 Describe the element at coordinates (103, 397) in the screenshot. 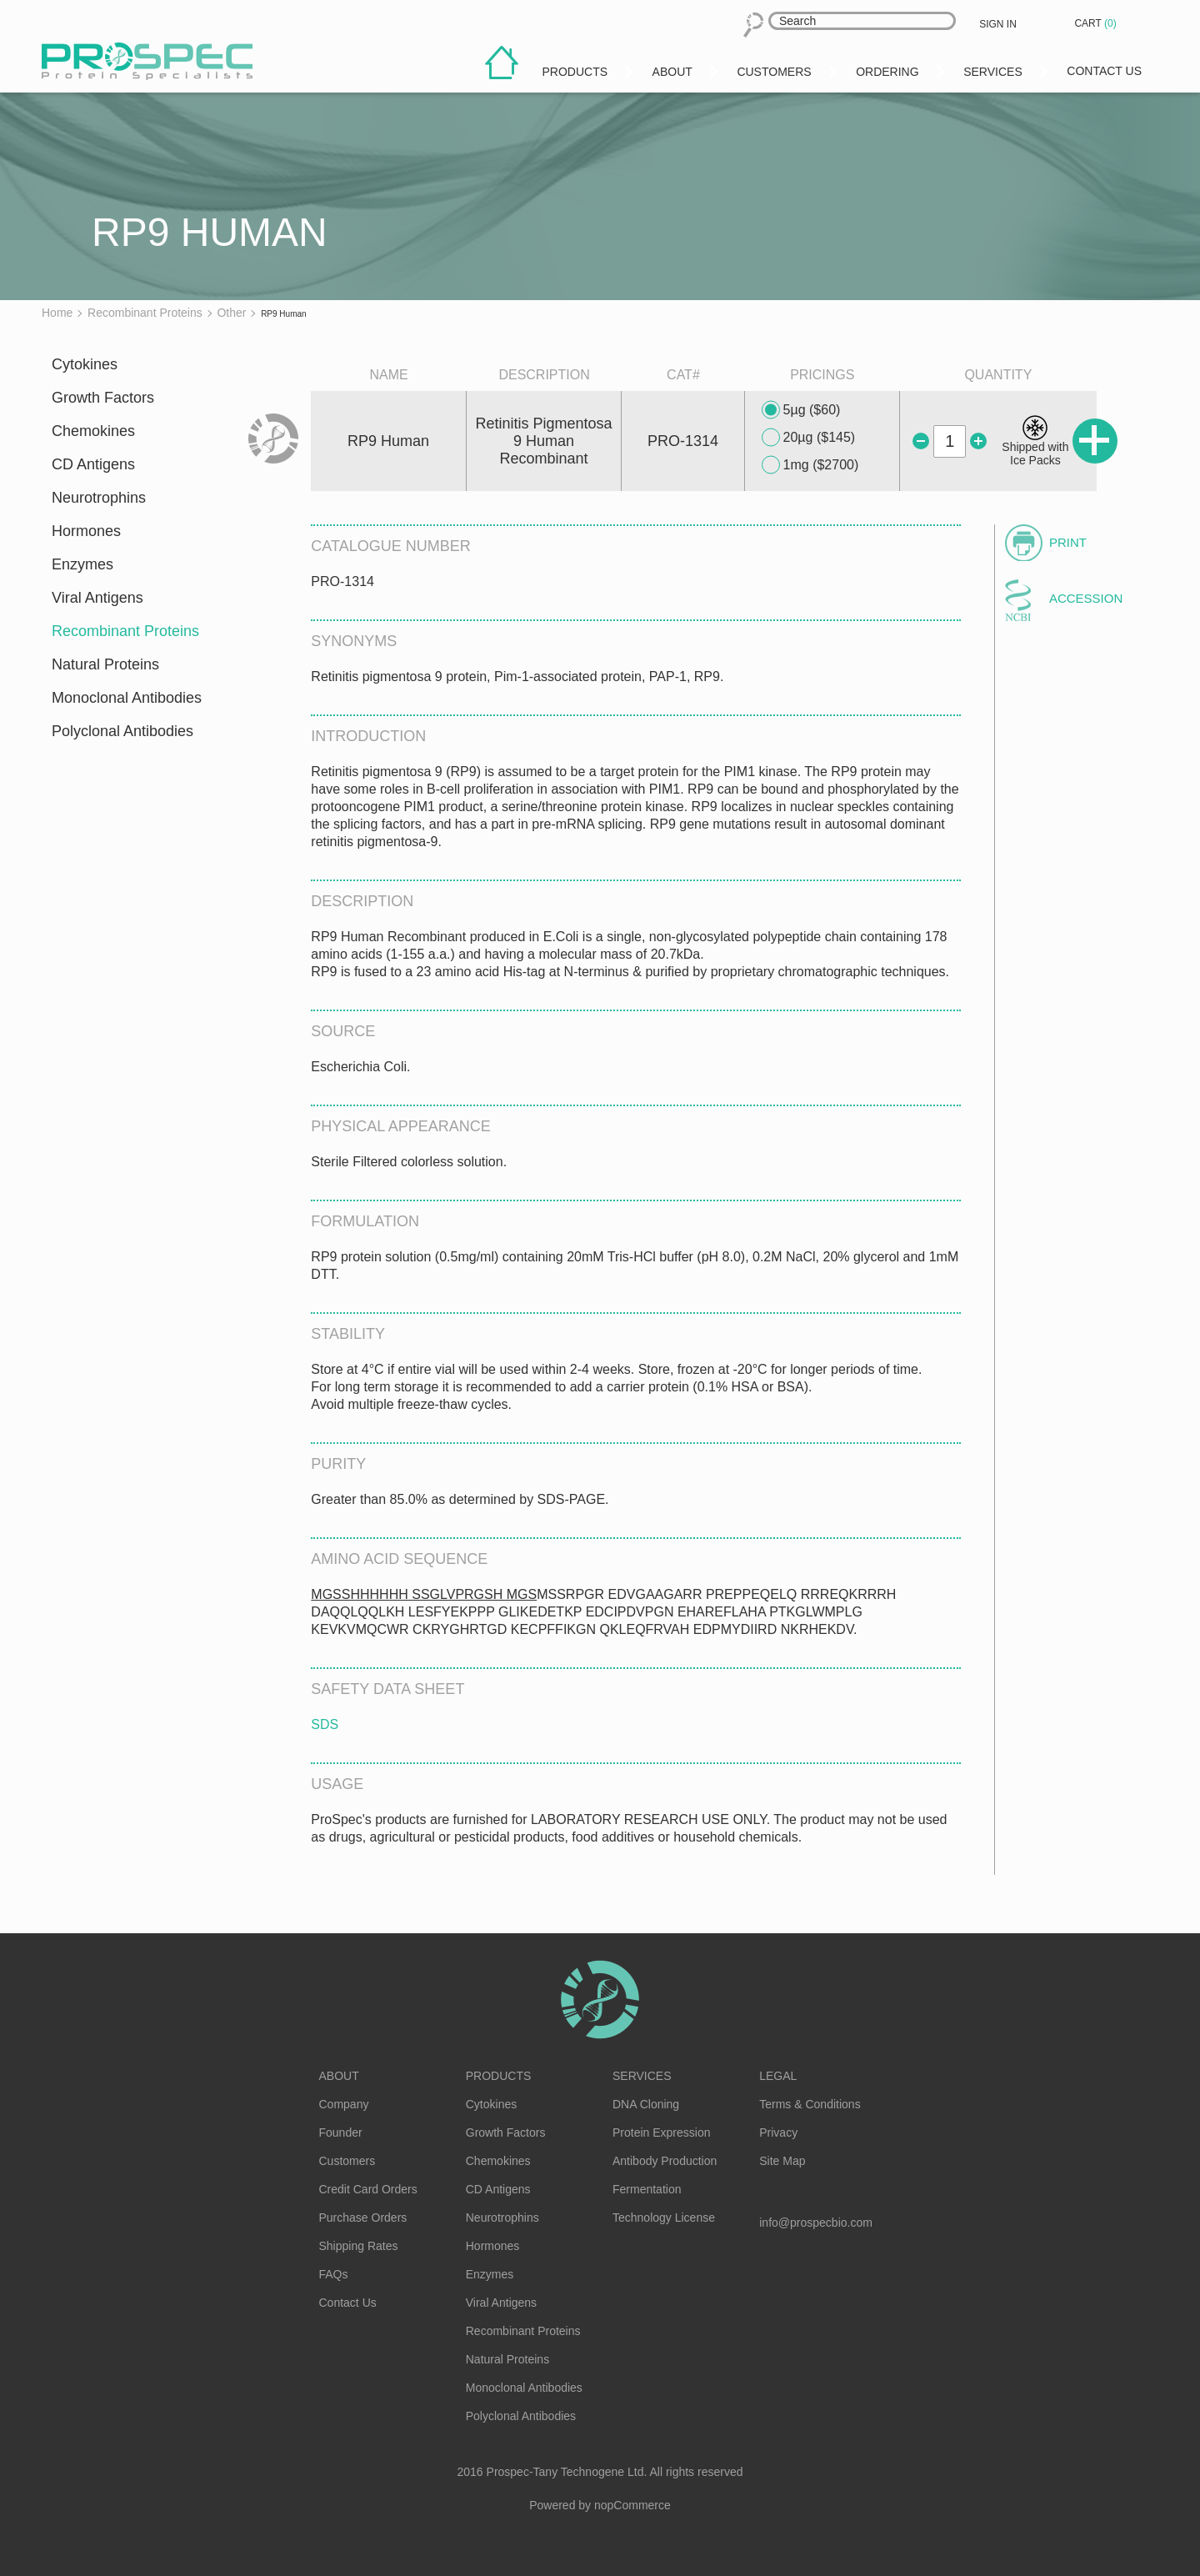

I see `Growth Factors` at that location.